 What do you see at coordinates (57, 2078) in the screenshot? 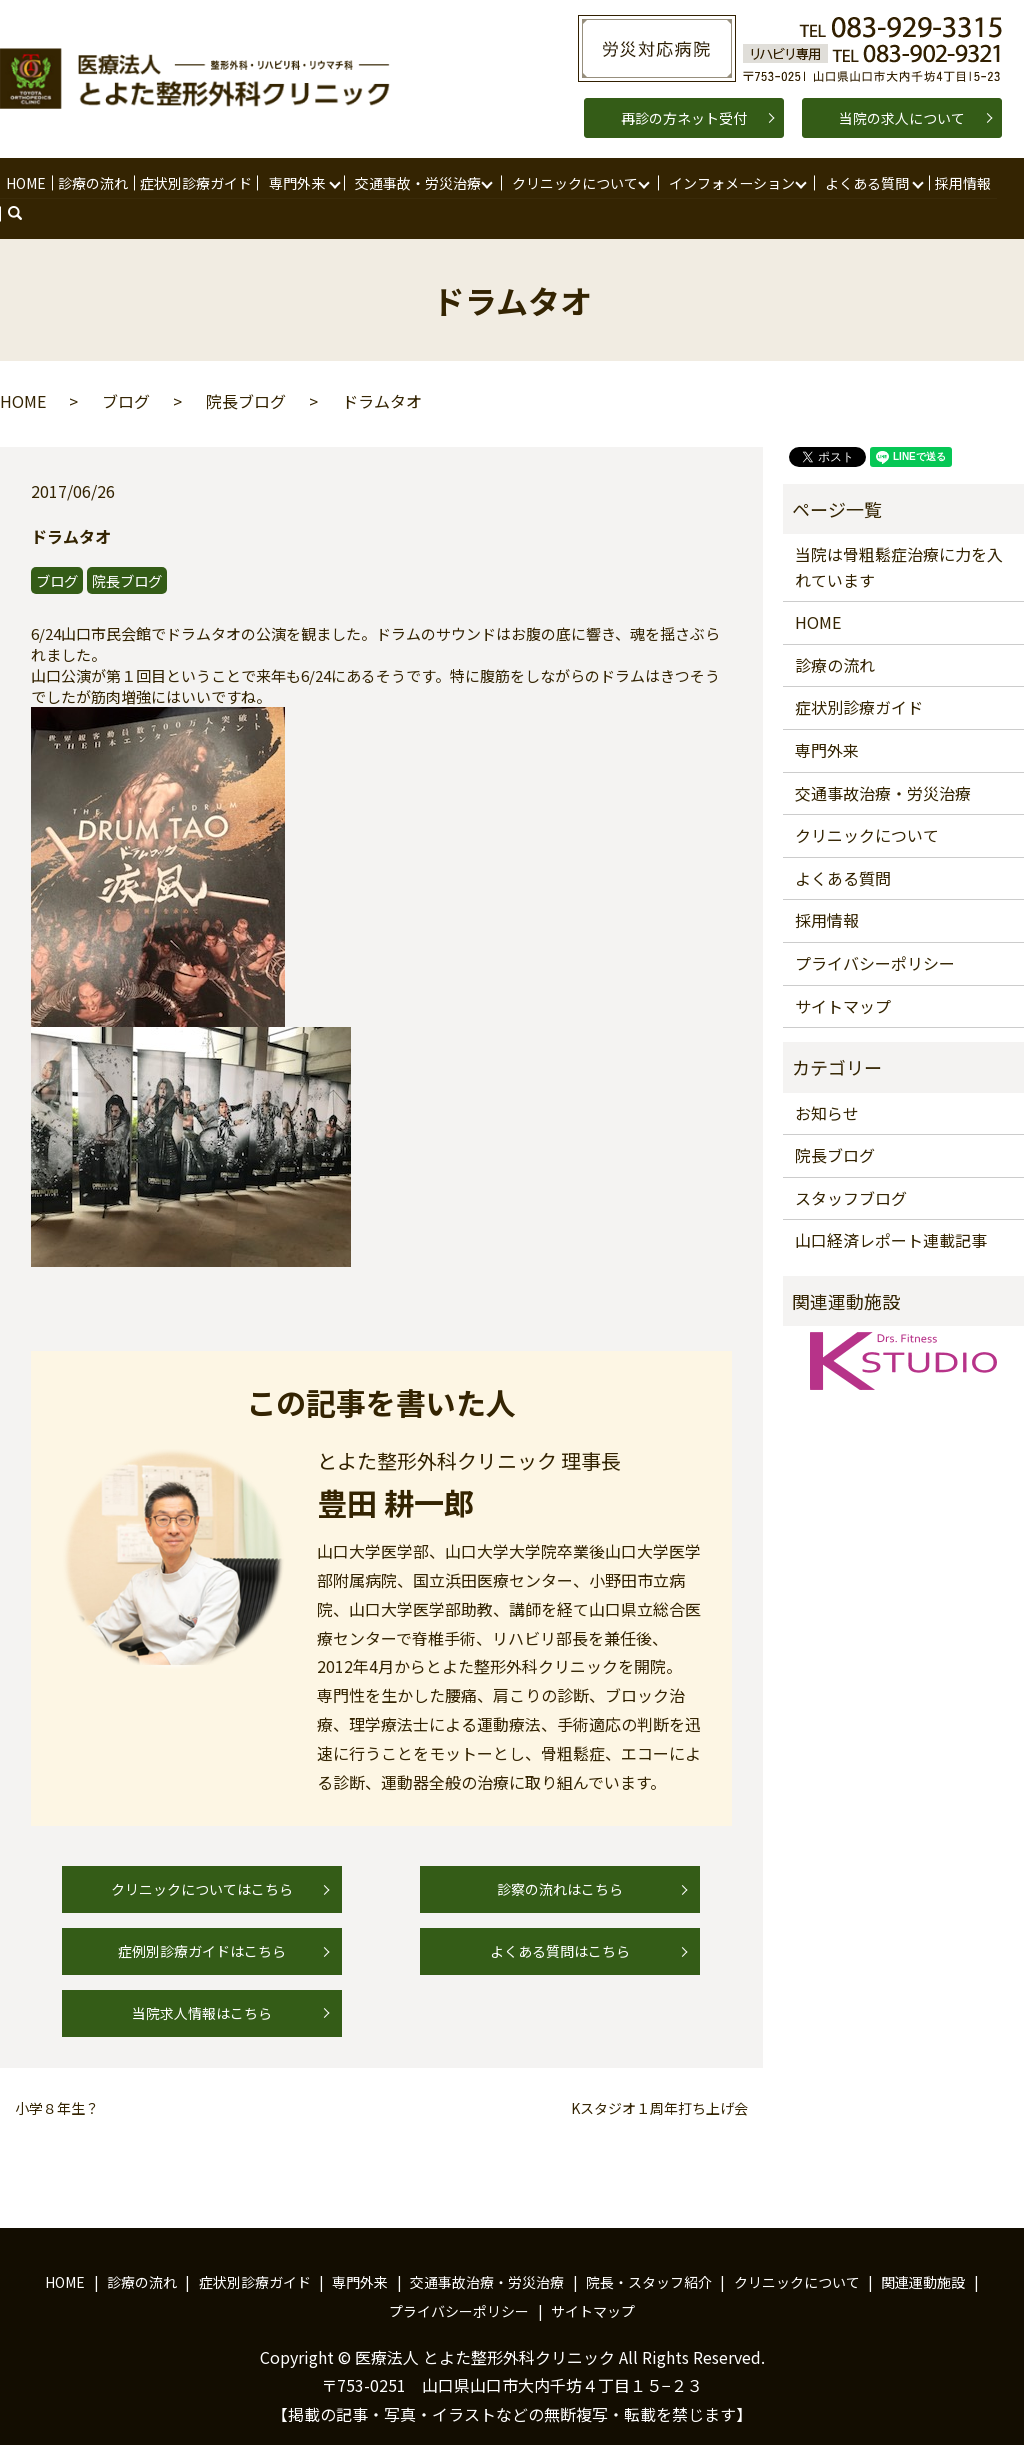
I see `小学８年生？` at bounding box center [57, 2078].